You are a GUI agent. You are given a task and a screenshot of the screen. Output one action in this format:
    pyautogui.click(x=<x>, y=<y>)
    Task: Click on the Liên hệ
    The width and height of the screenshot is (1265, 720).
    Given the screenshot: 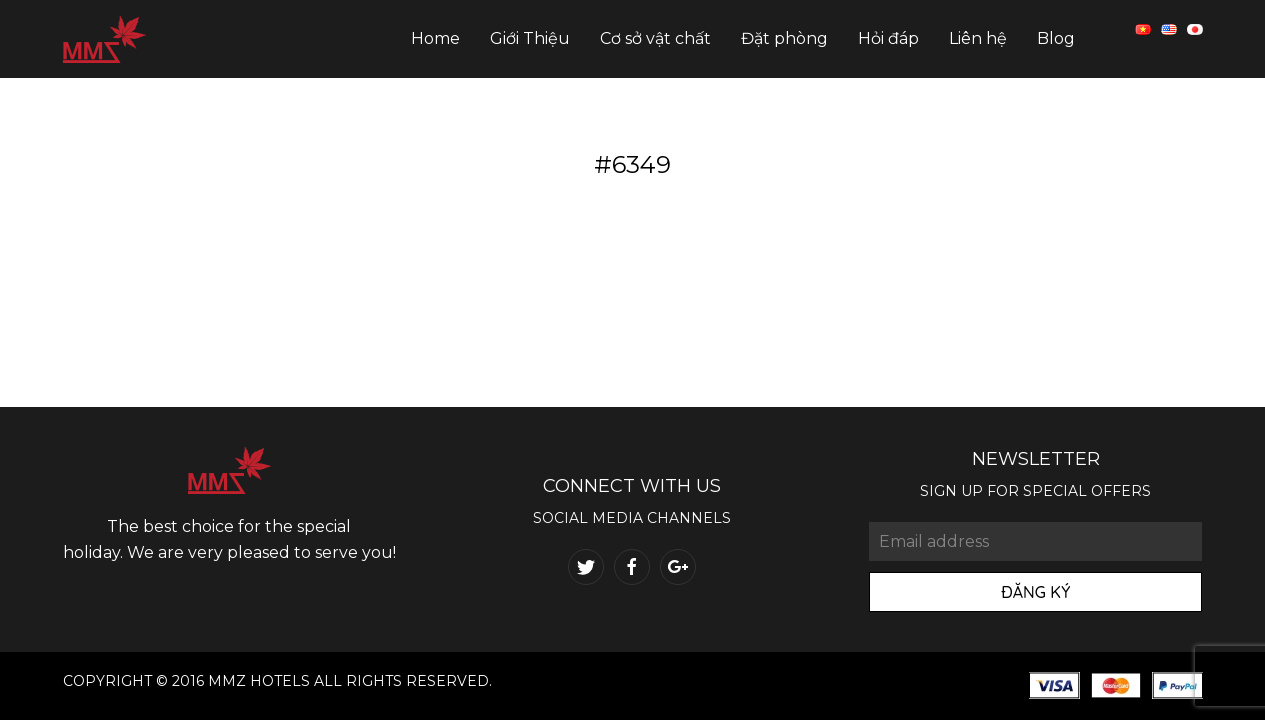 What is the action you would take?
    pyautogui.click(x=978, y=38)
    